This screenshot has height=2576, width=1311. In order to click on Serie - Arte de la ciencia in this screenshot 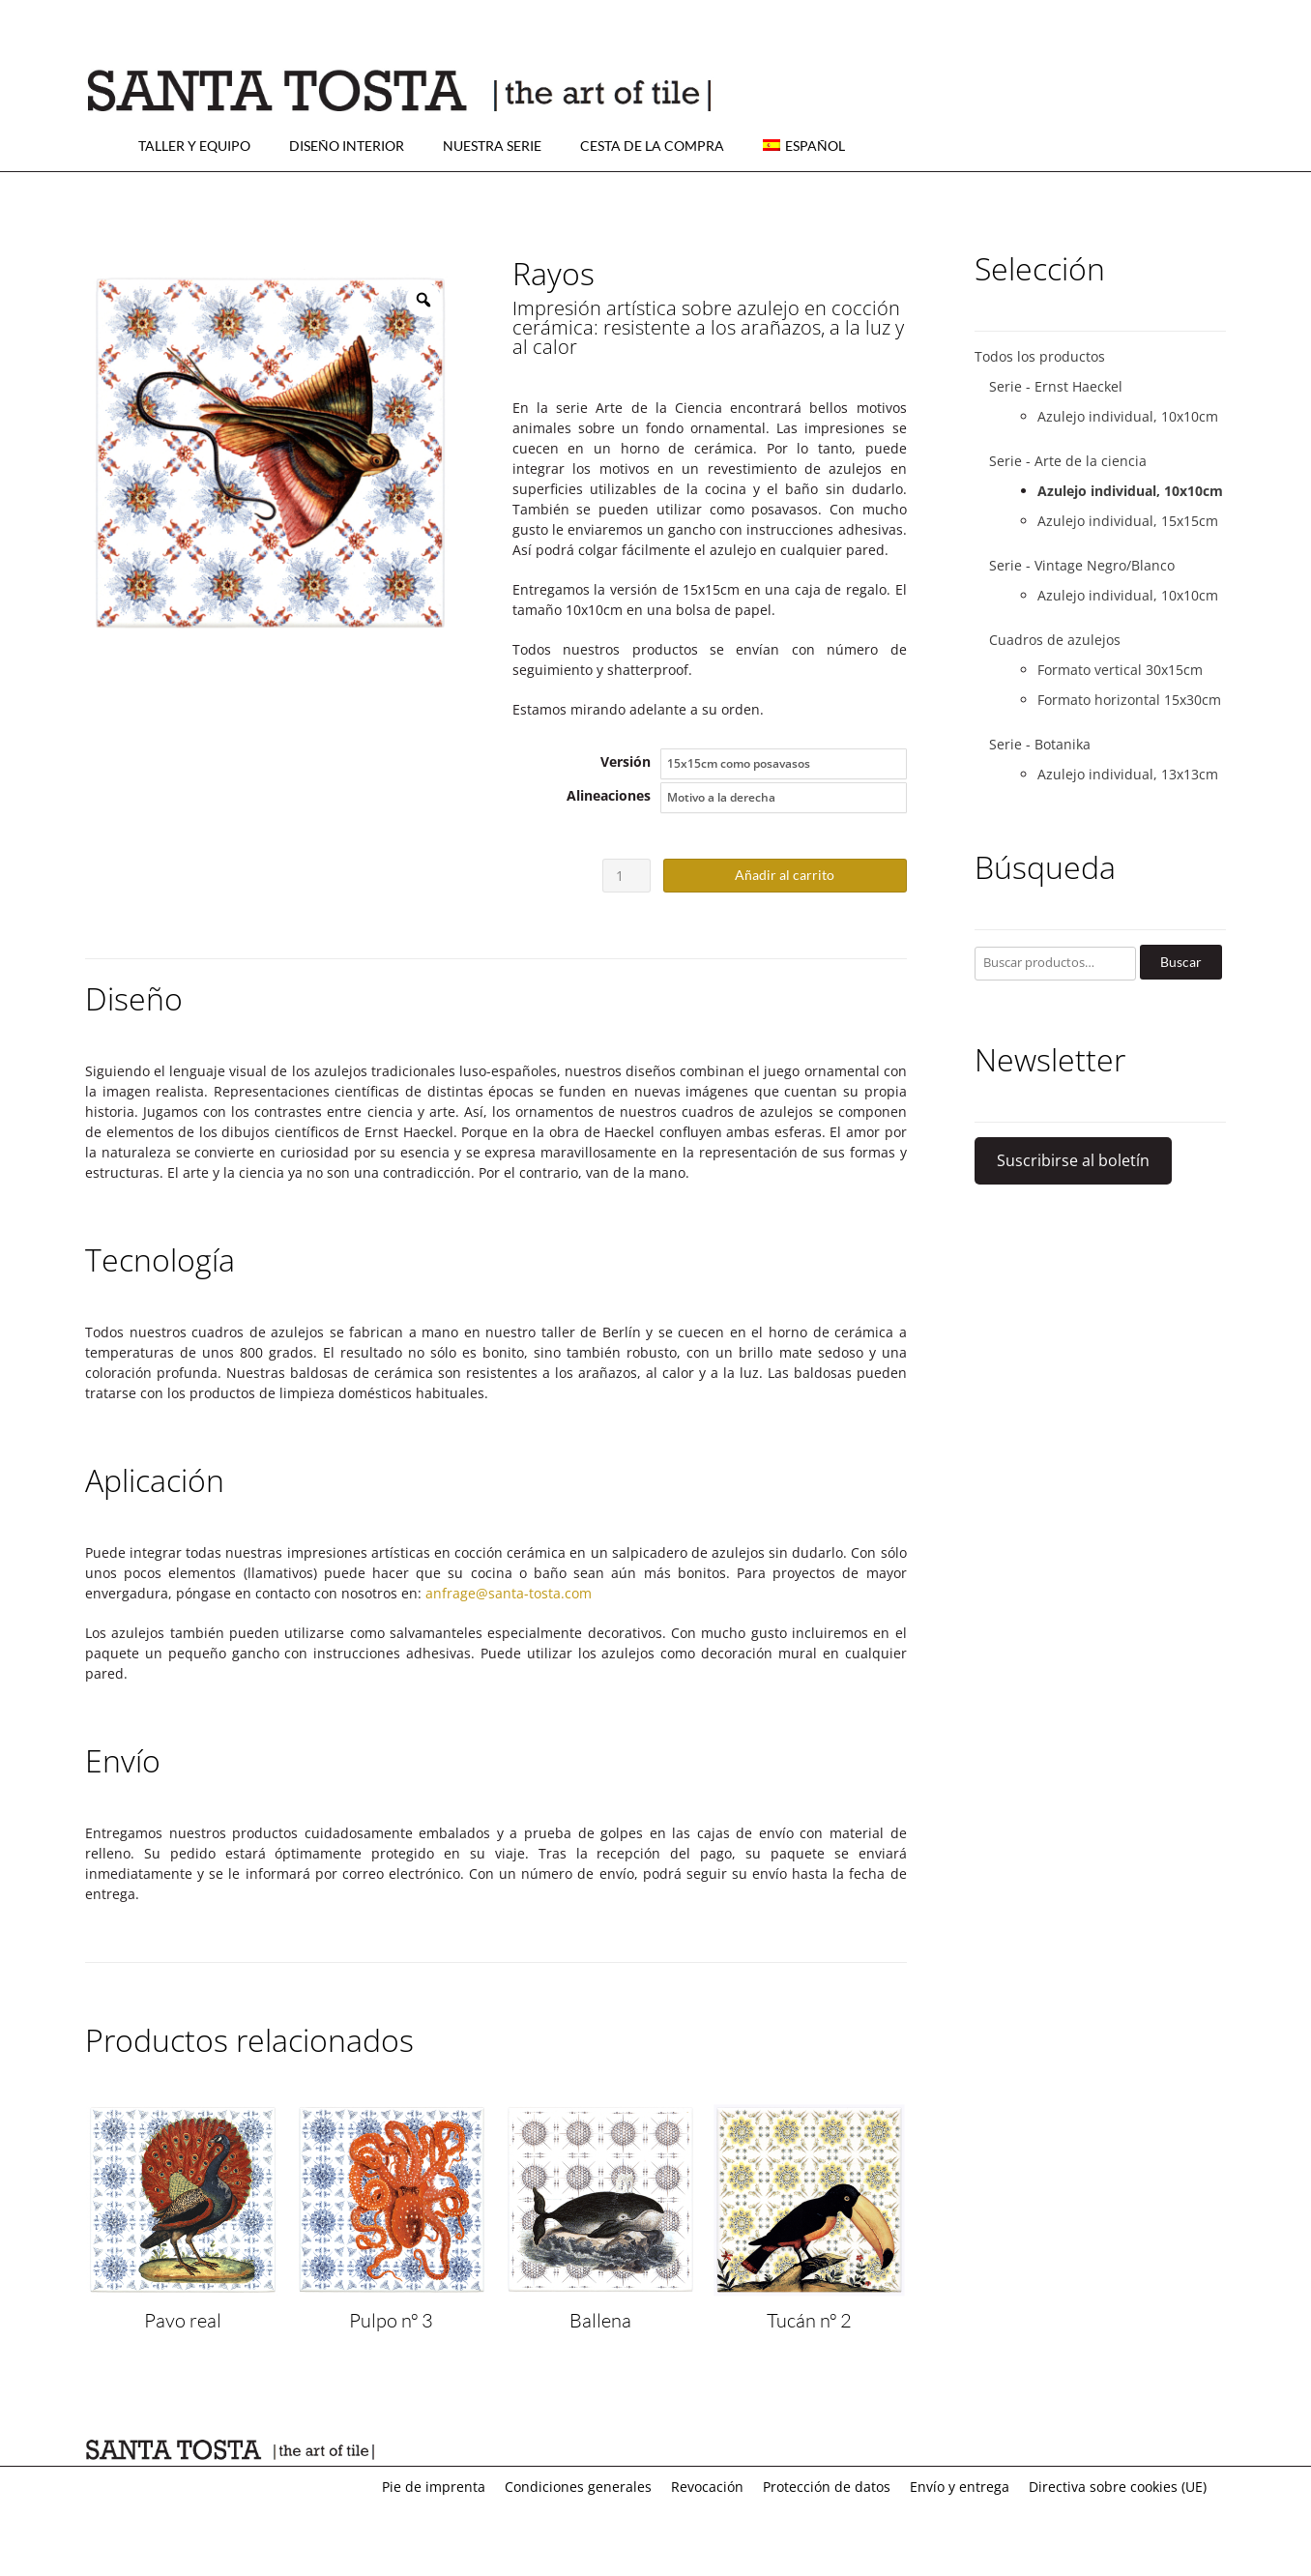, I will do `click(1068, 461)`.